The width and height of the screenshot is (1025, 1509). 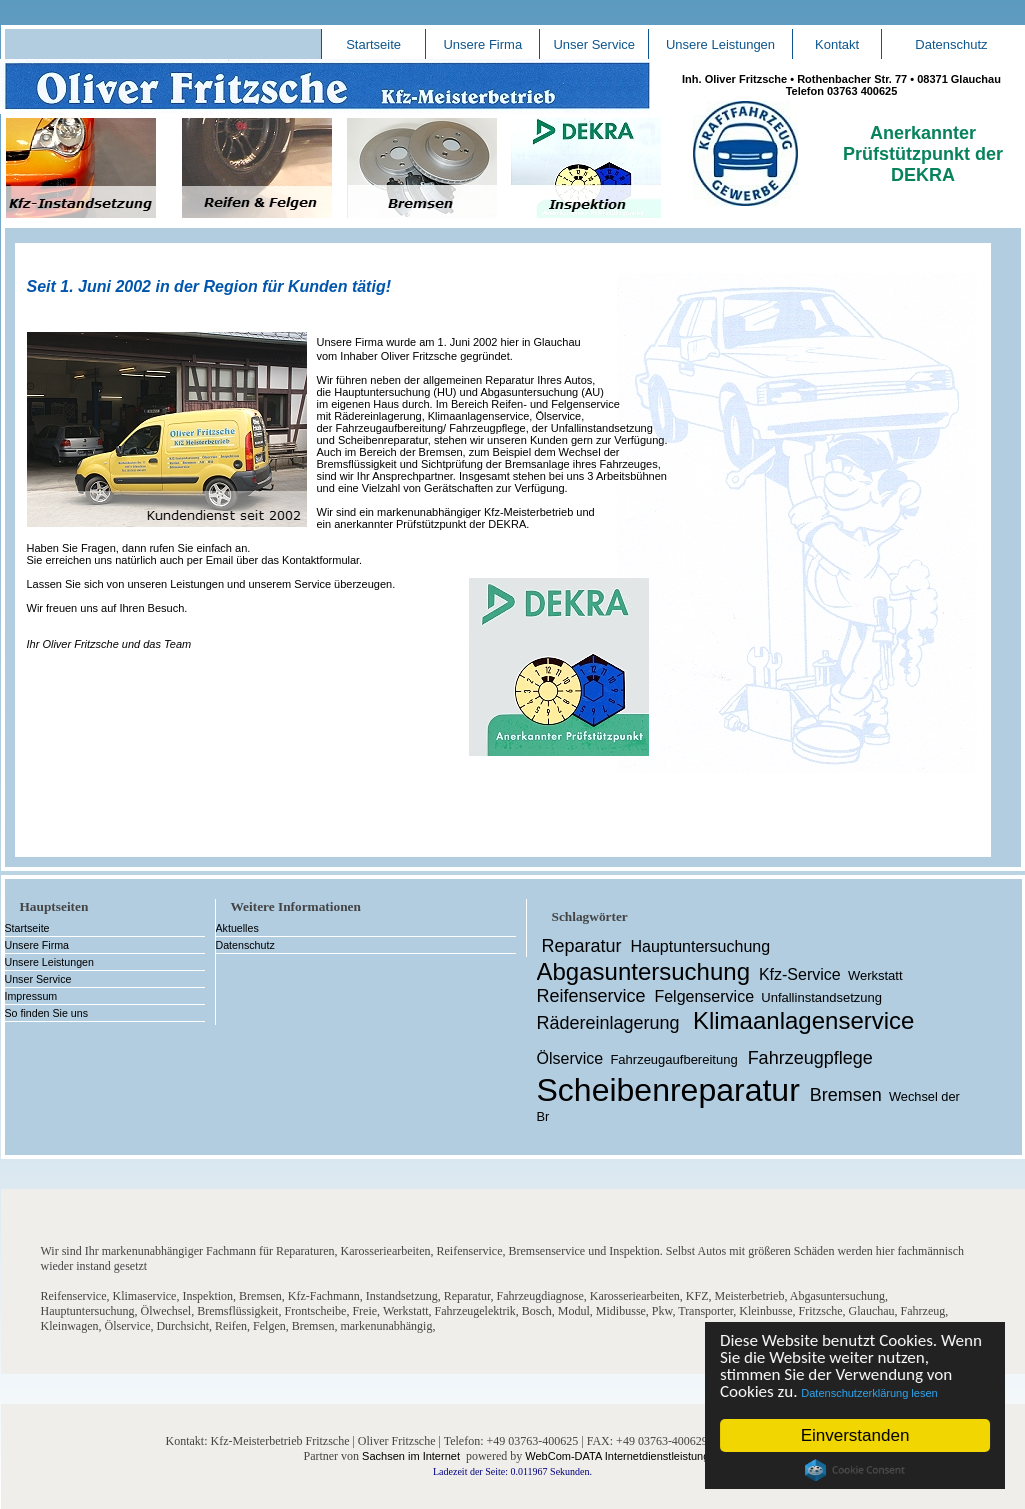 I want to click on Startseite, so click(x=373, y=44).